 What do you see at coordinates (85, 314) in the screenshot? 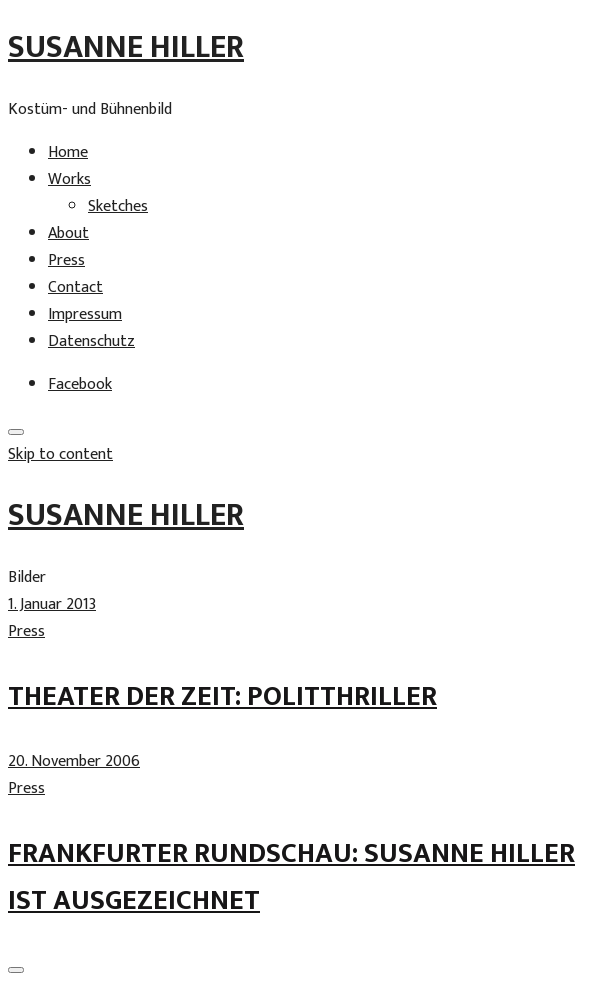
I see `Impressum` at bounding box center [85, 314].